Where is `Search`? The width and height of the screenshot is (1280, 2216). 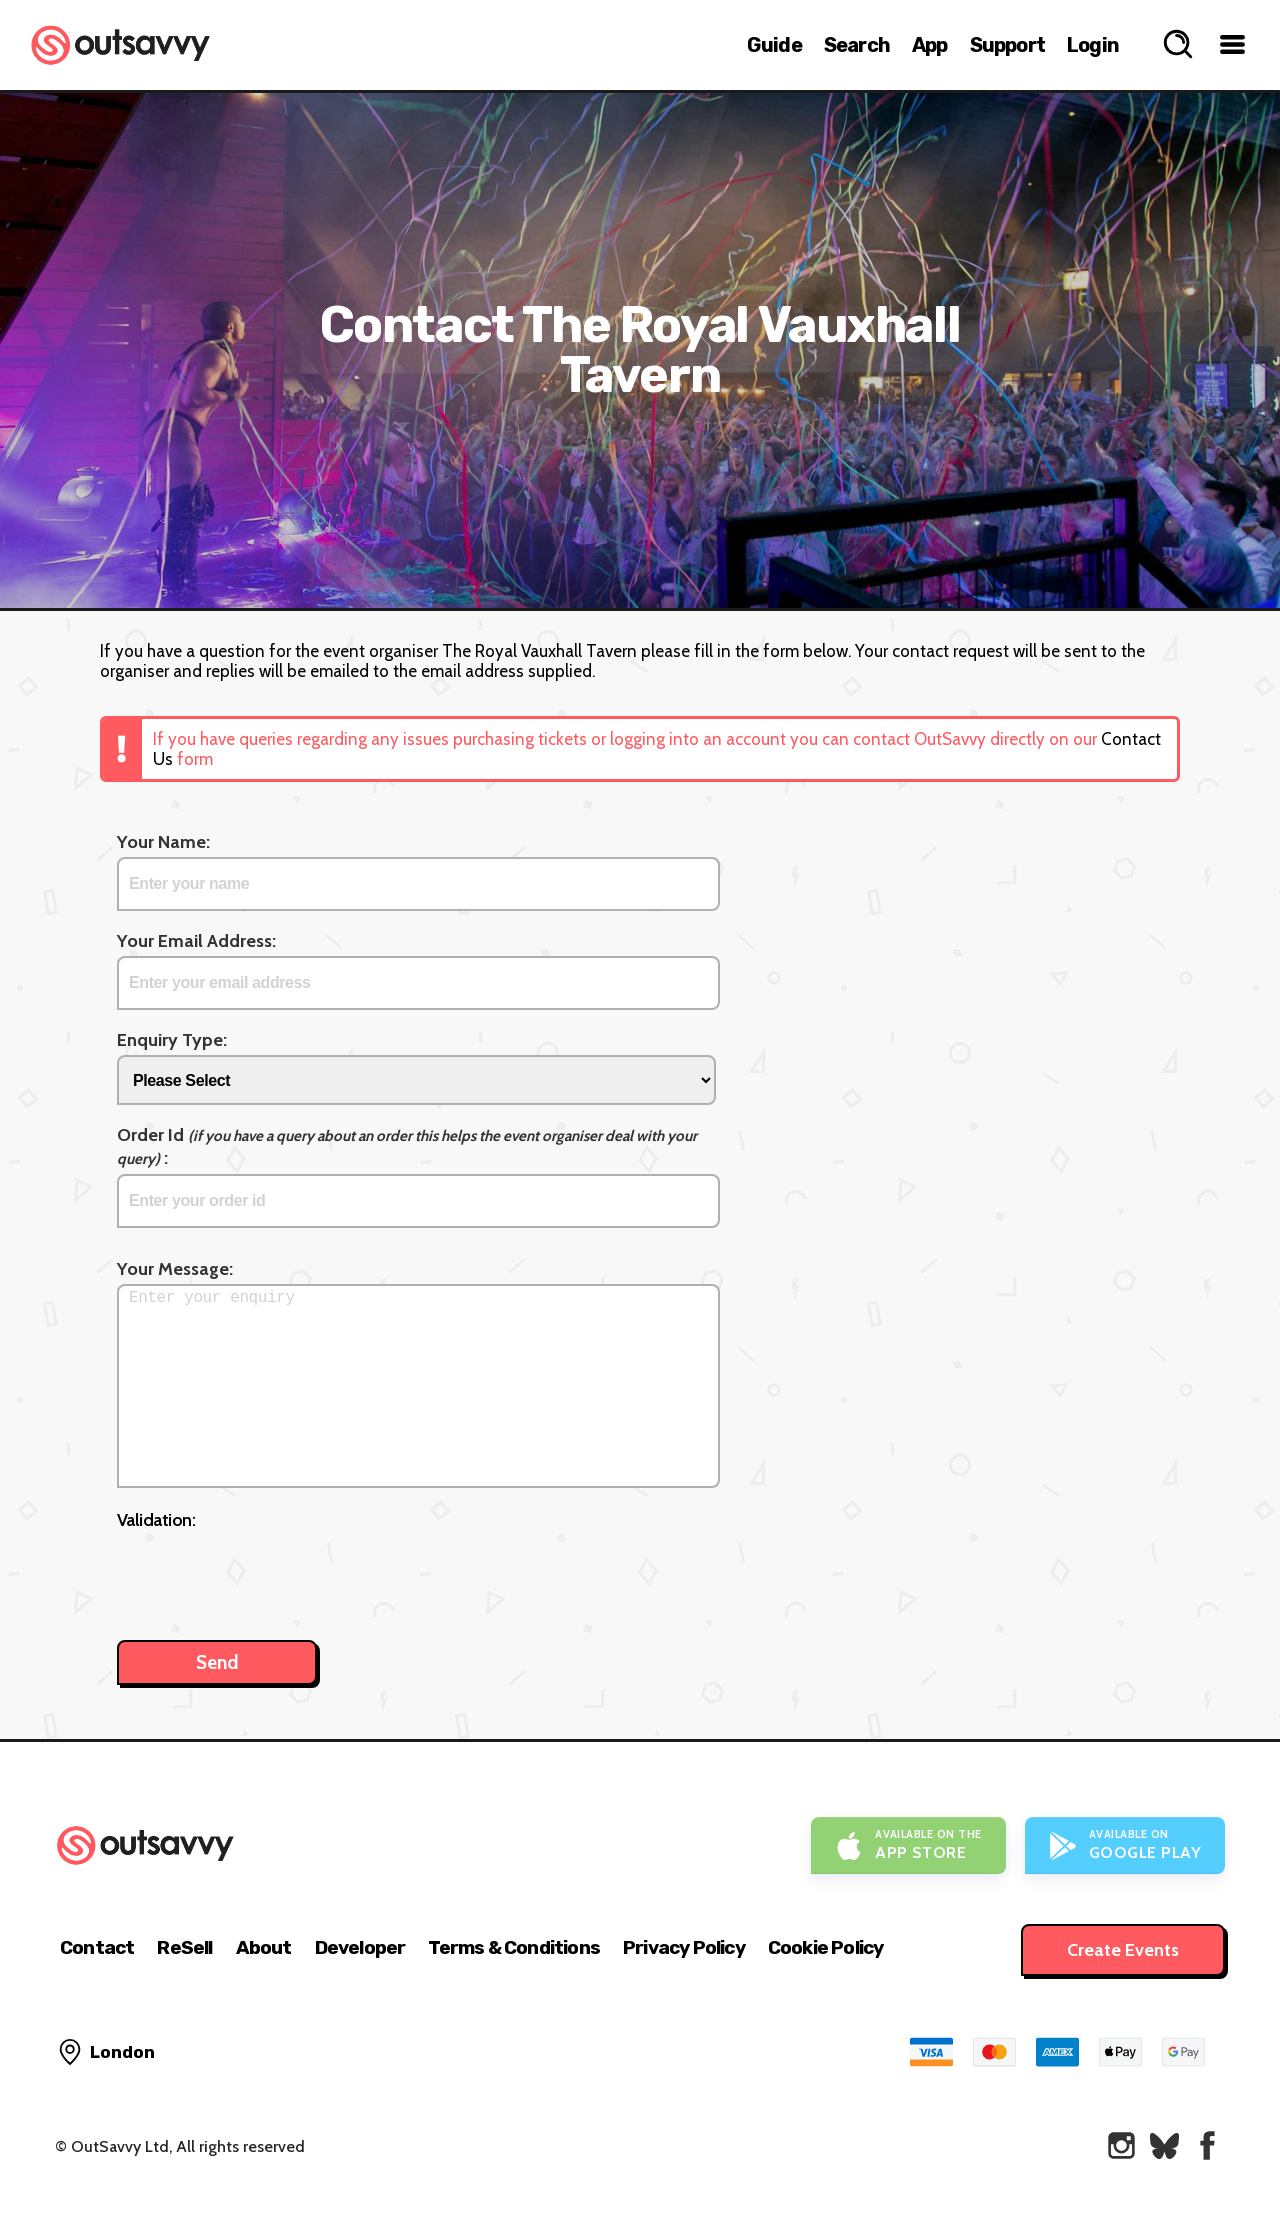 Search is located at coordinates (857, 45).